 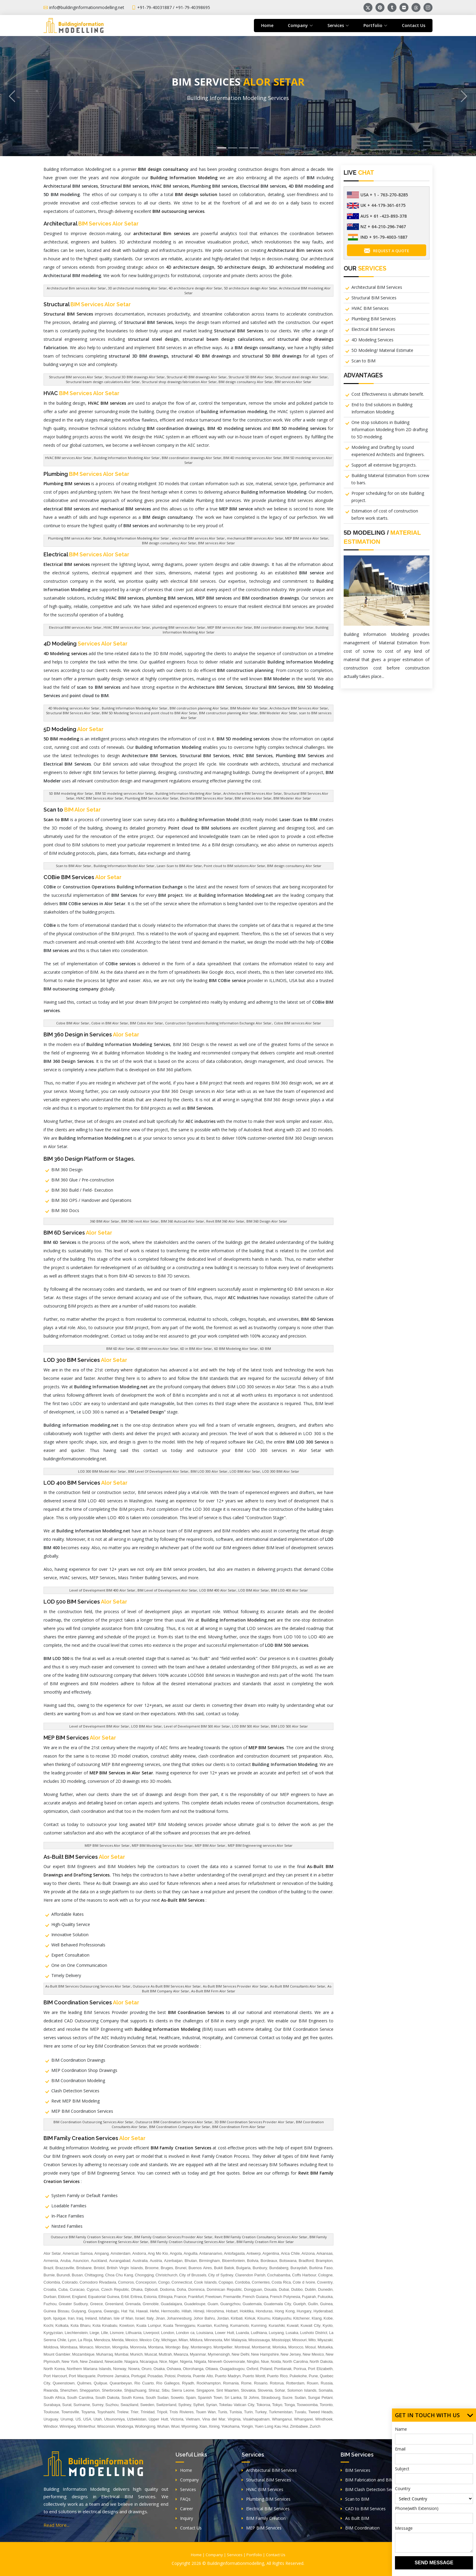 I want to click on Greenland, so click(x=114, y=2304).